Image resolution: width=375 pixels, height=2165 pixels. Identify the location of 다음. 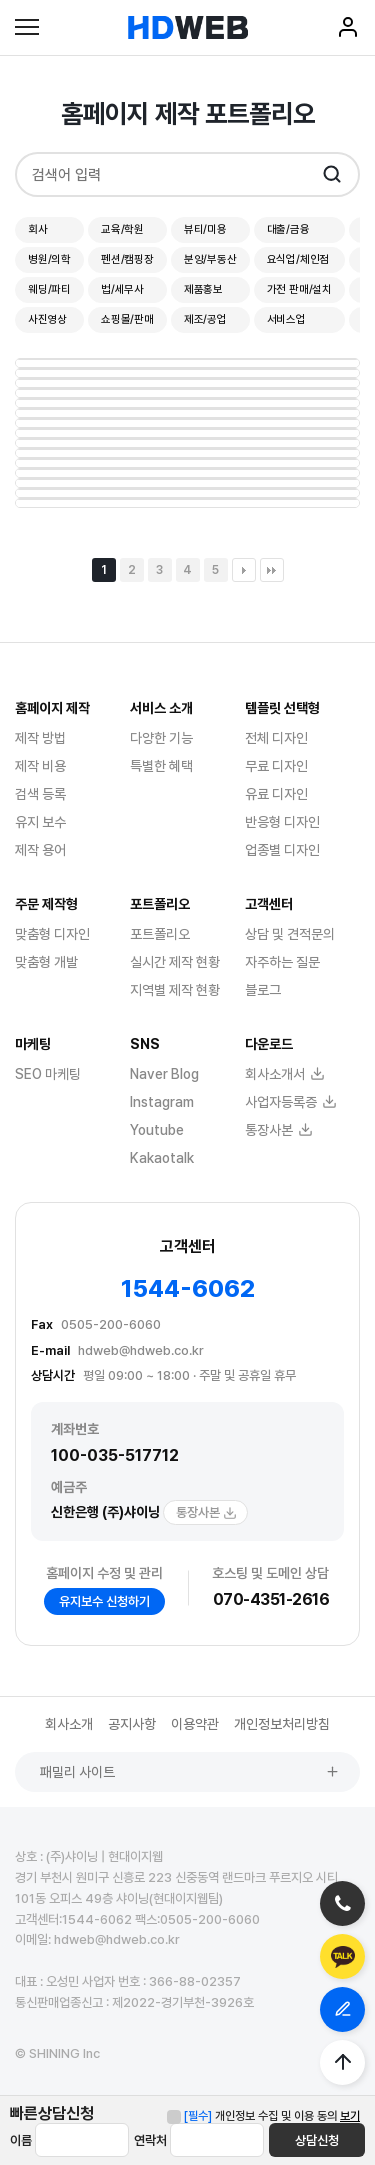
(244, 570).